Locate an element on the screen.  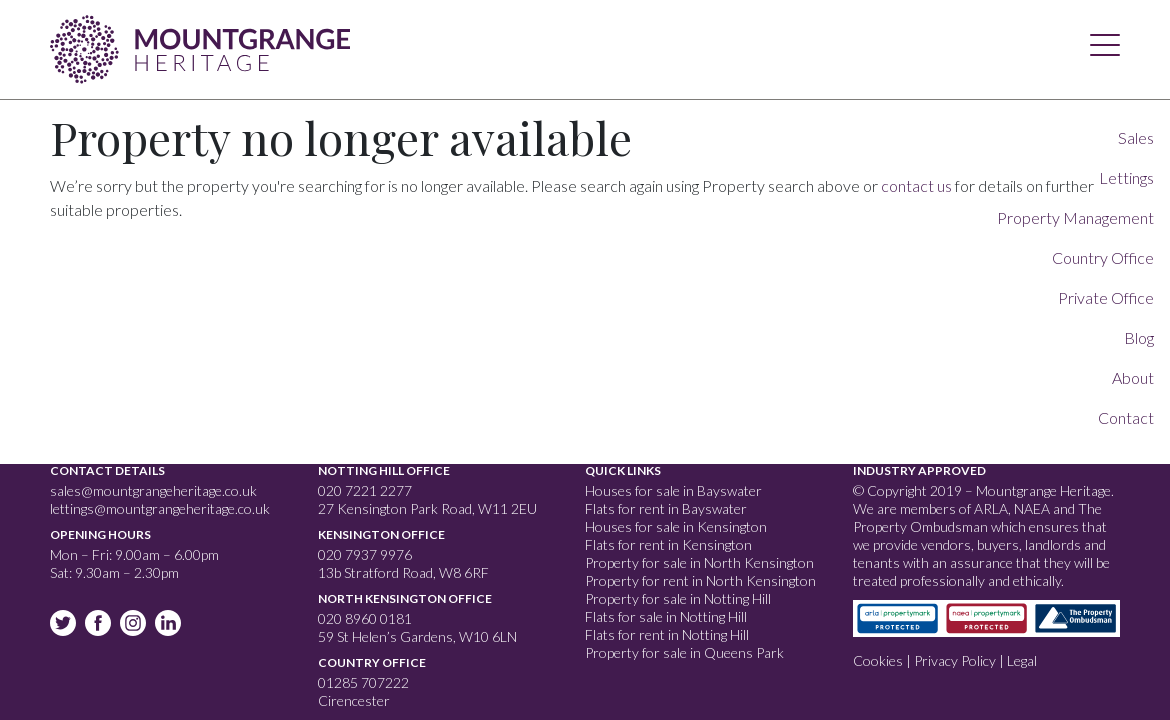
Blog is located at coordinates (1139, 337).